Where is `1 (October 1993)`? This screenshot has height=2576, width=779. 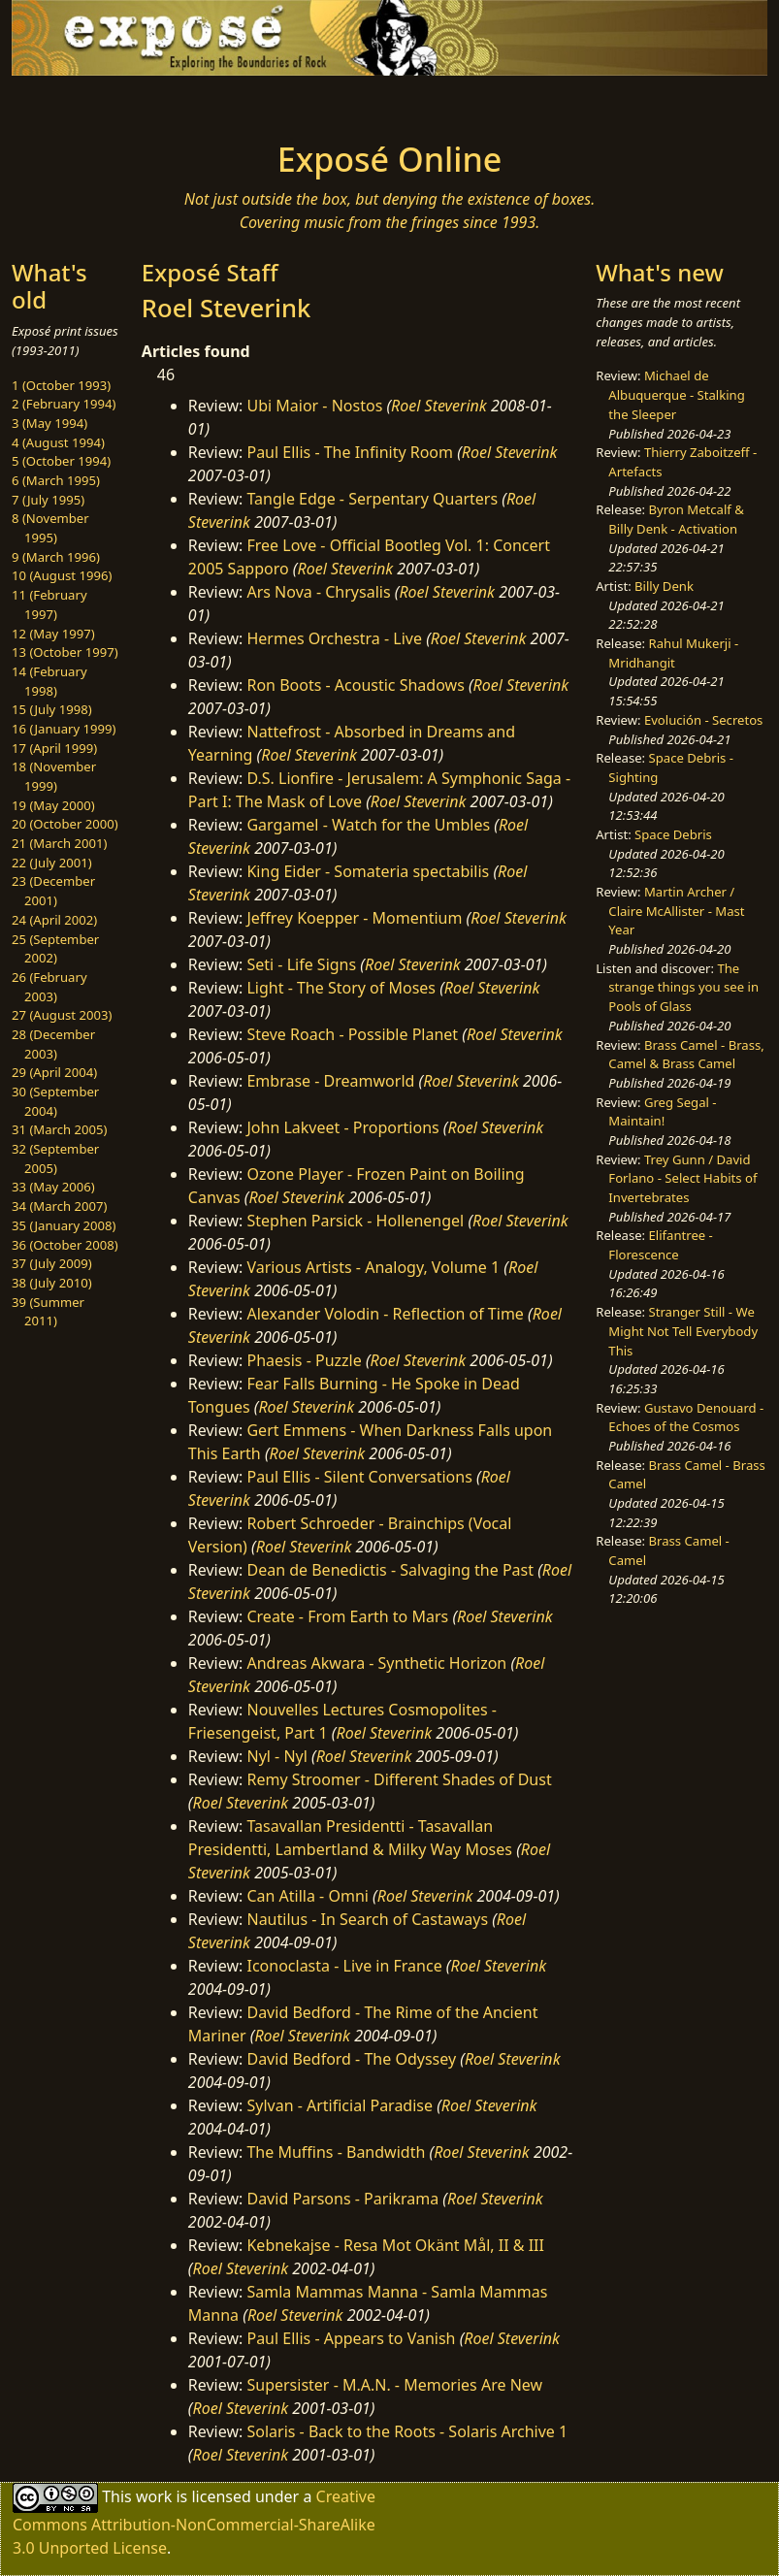
1 (October 1993) is located at coordinates (61, 385).